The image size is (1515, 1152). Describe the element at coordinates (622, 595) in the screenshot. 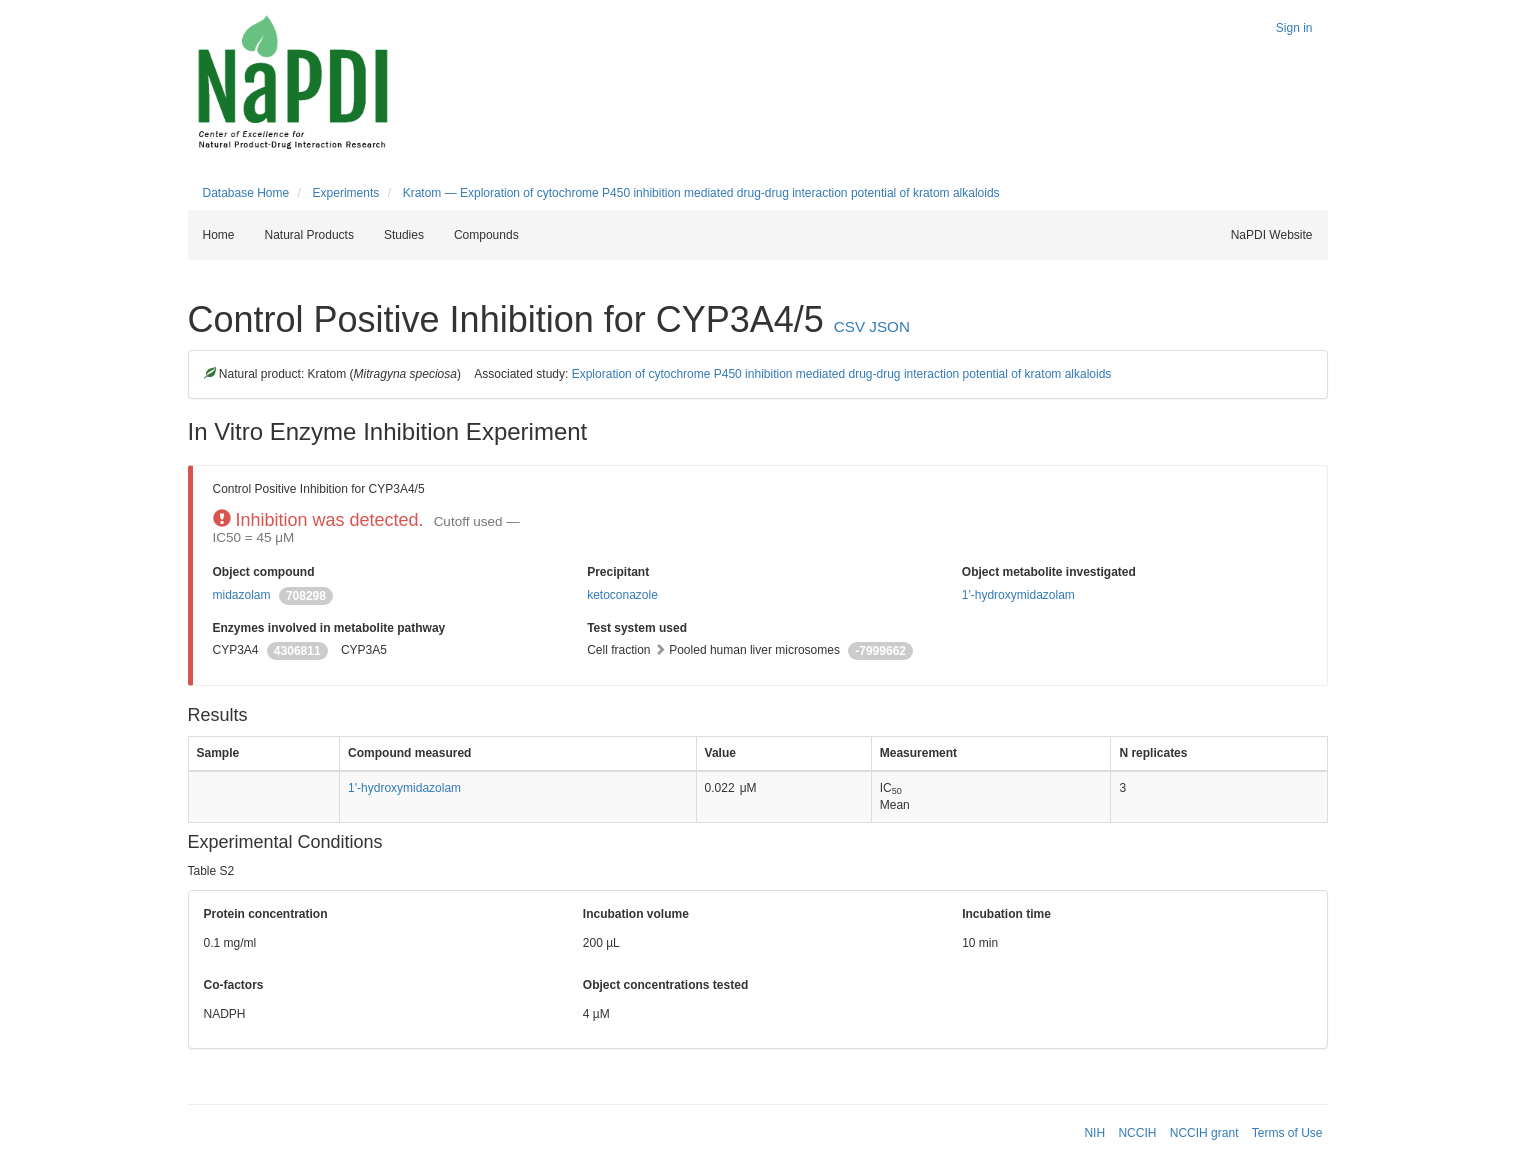

I see `ketoconazole` at that location.